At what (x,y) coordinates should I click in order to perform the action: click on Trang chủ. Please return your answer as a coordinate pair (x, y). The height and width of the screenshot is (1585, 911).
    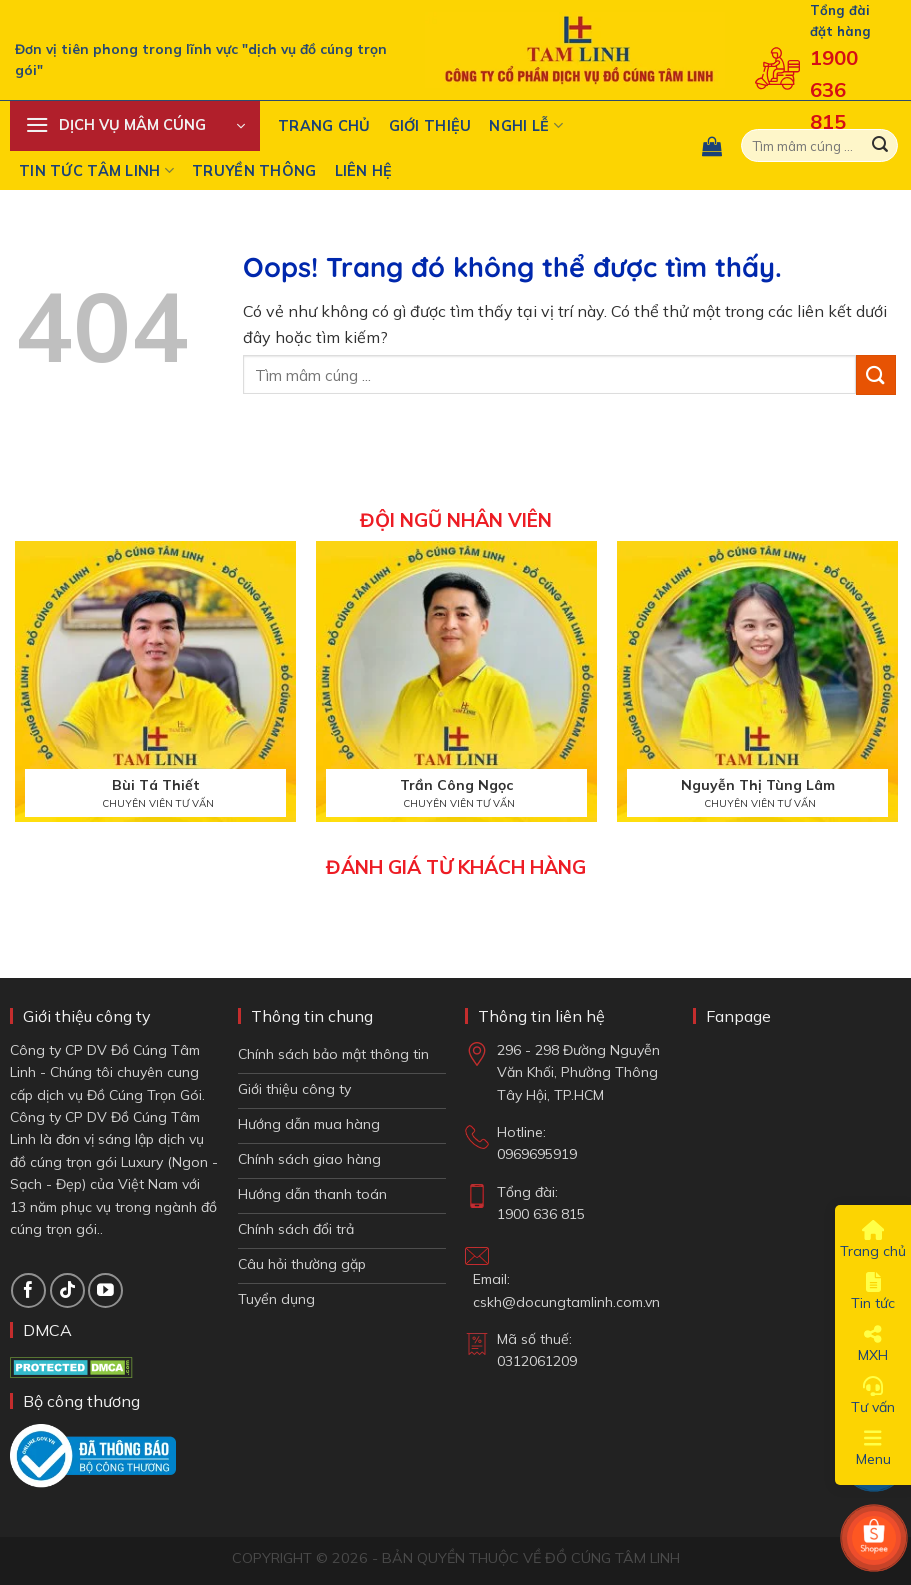
    Looking at the image, I should click on (324, 126).